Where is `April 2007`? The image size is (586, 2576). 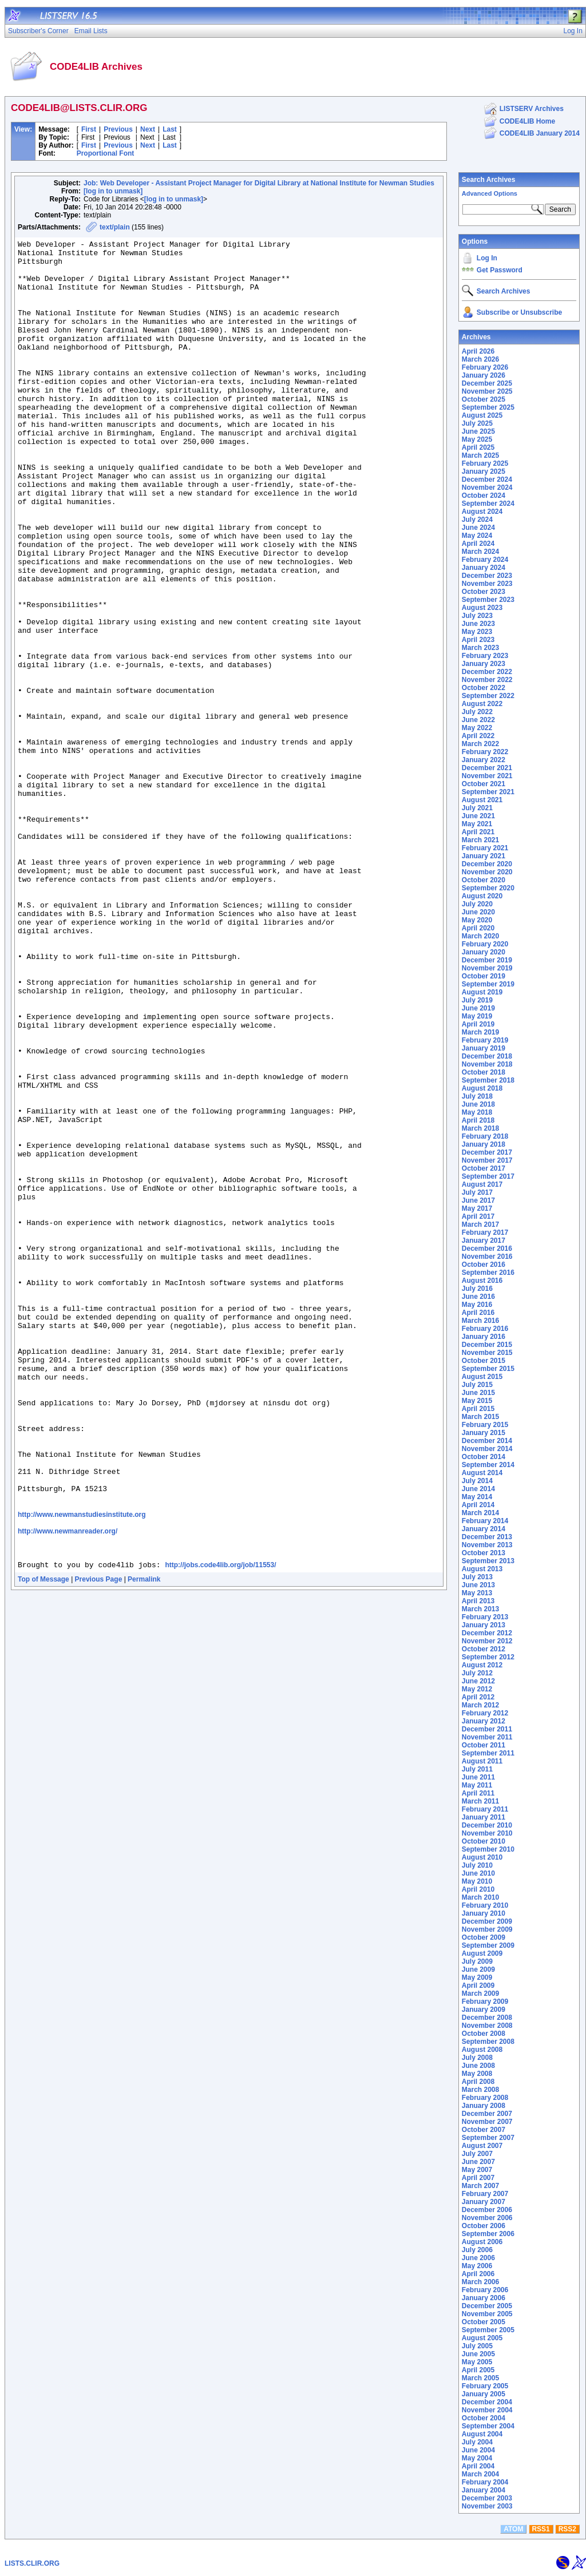
April 2007 is located at coordinates (478, 2178).